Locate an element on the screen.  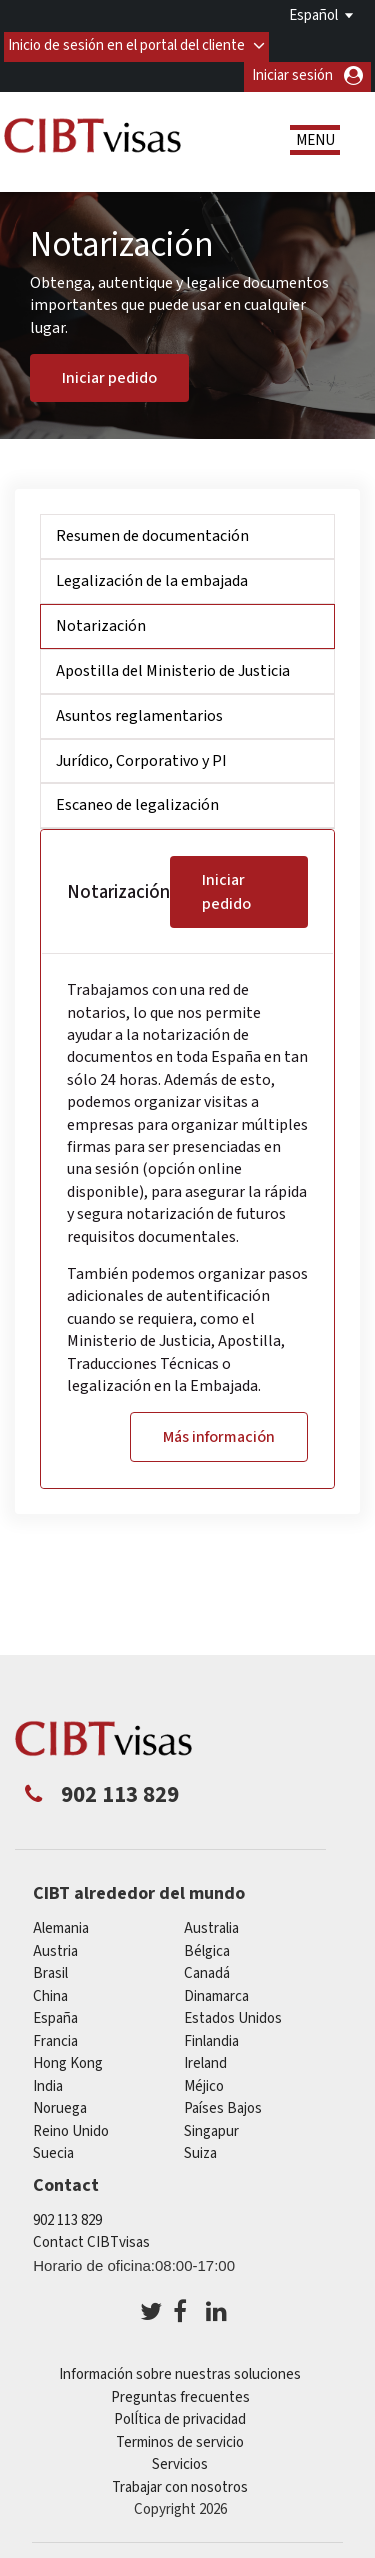
Singapur is located at coordinates (211, 2129).